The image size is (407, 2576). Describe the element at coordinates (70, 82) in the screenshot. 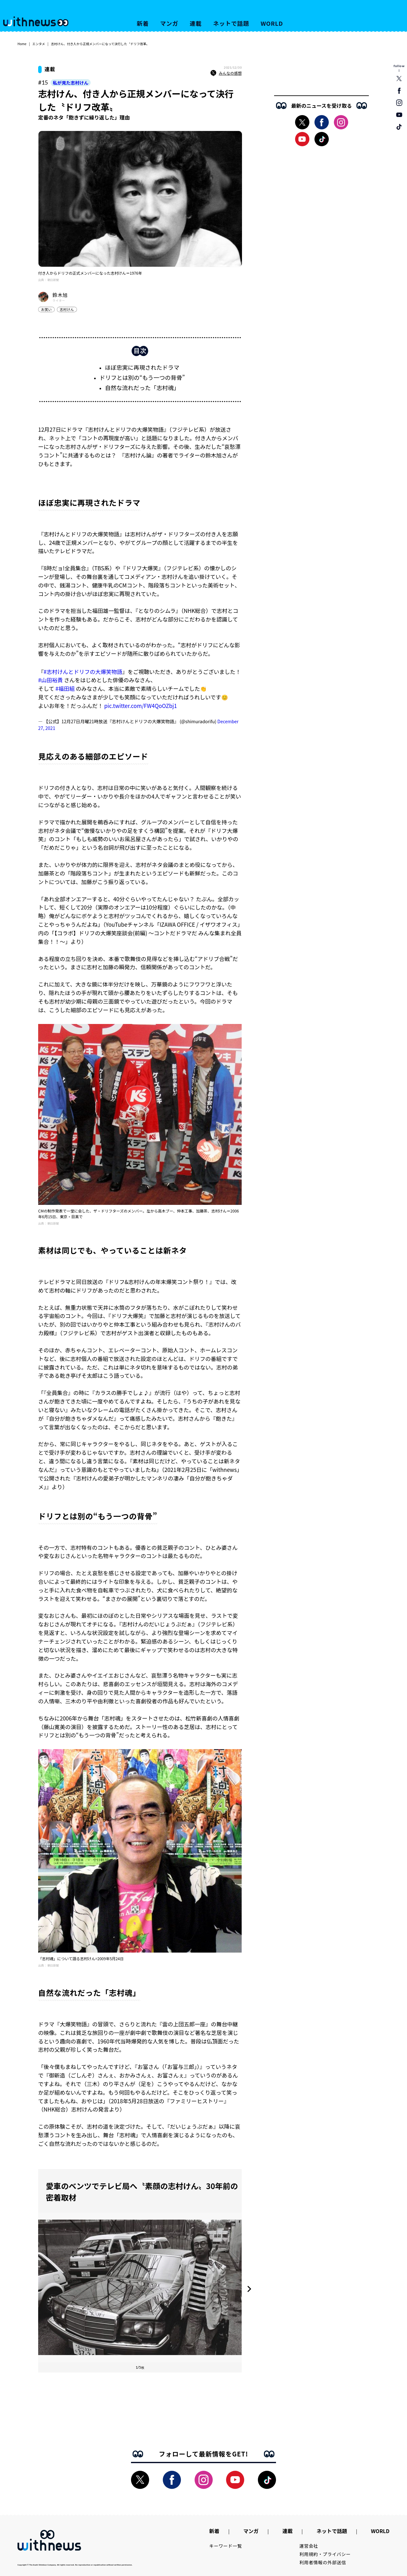

I see `私が見た志村けん` at that location.